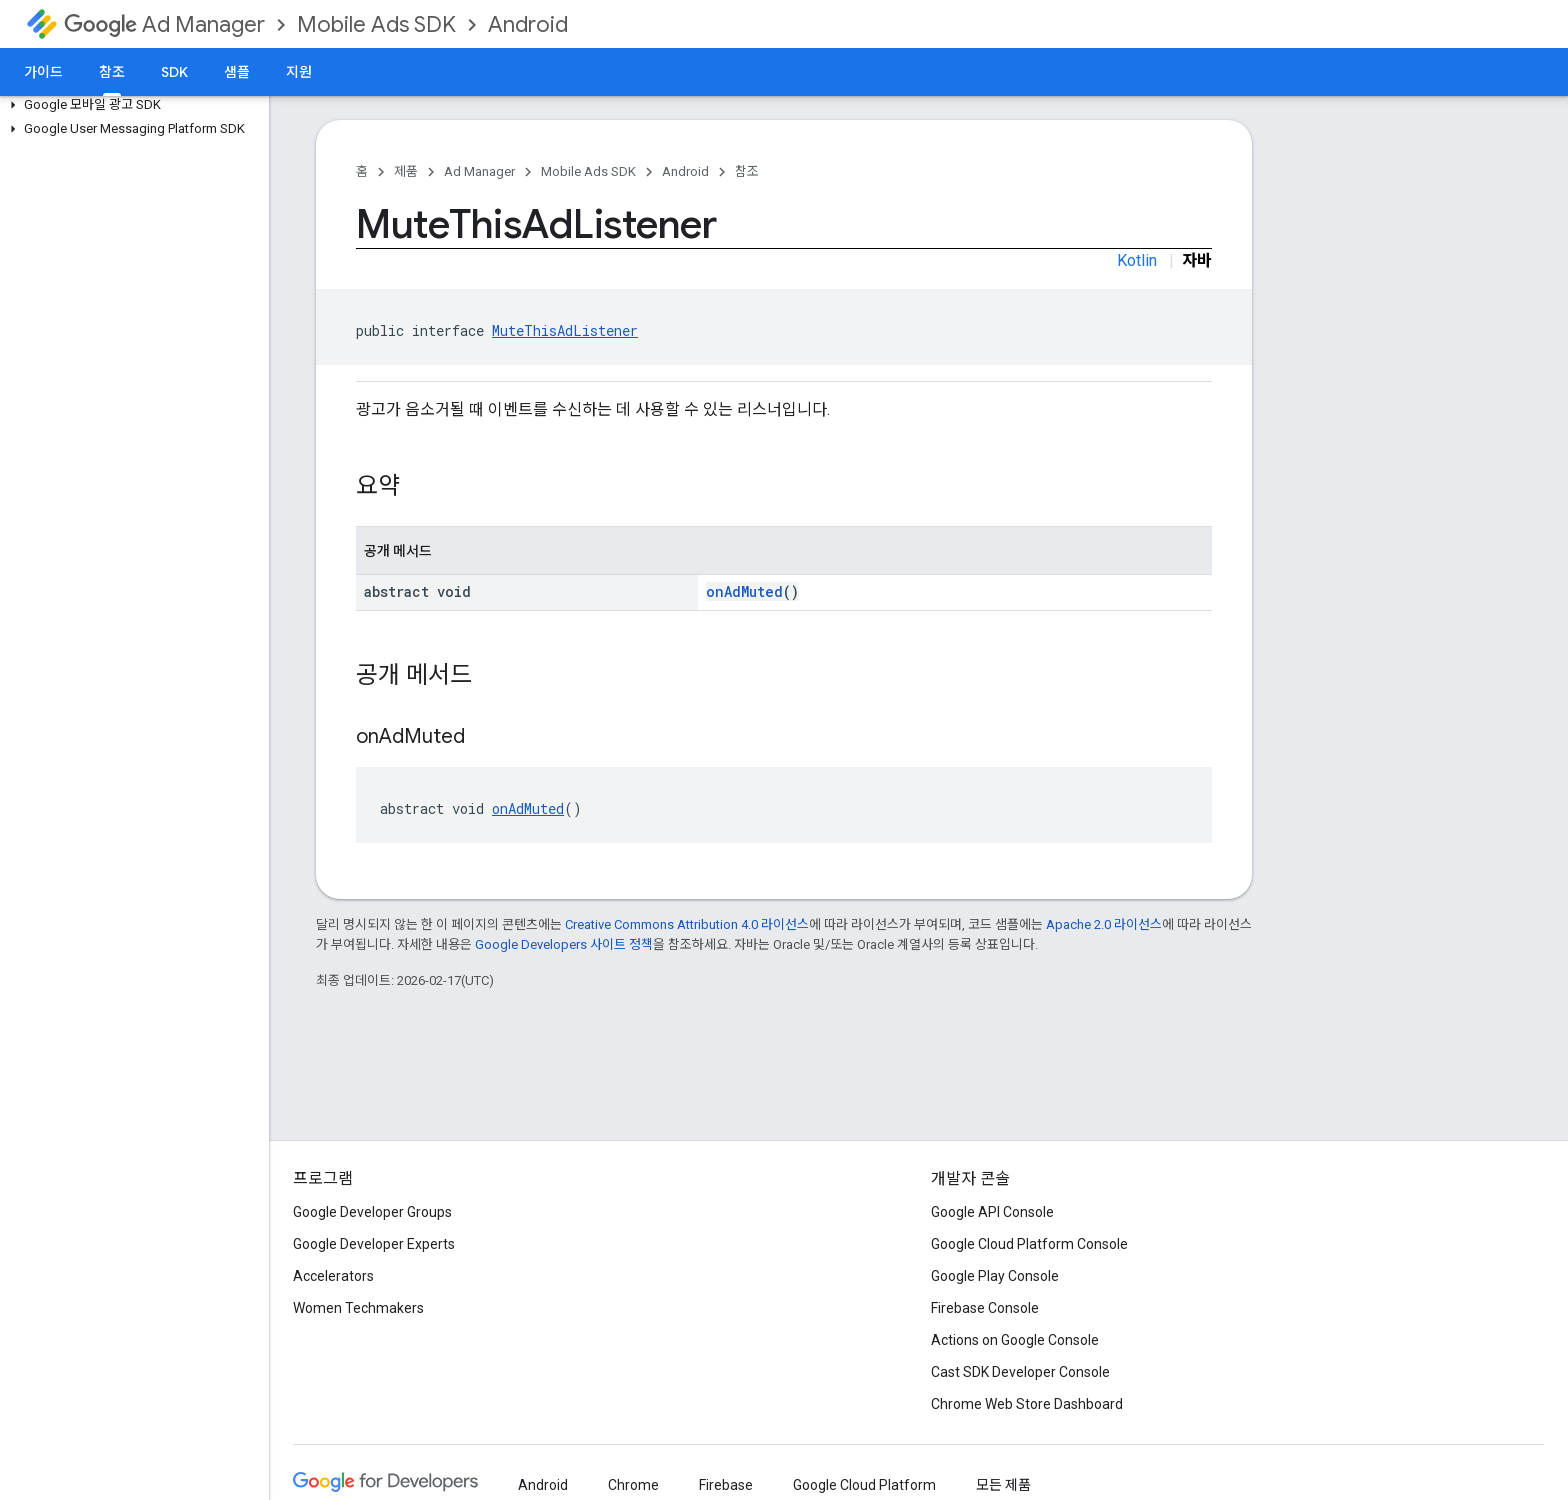  Describe the element at coordinates (299, 72) in the screenshot. I see `지원` at that location.